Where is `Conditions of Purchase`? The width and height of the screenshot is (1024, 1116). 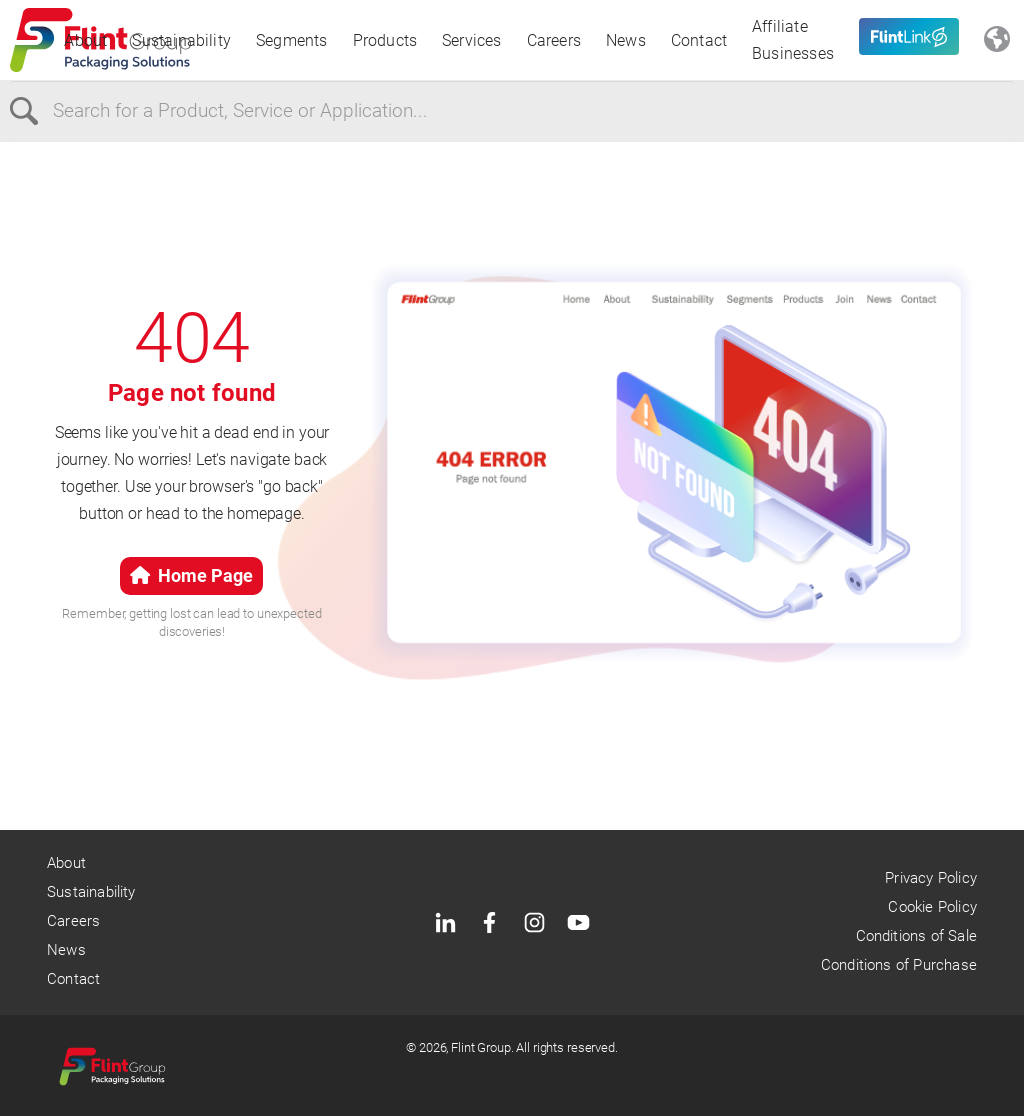 Conditions of Purchase is located at coordinates (899, 965).